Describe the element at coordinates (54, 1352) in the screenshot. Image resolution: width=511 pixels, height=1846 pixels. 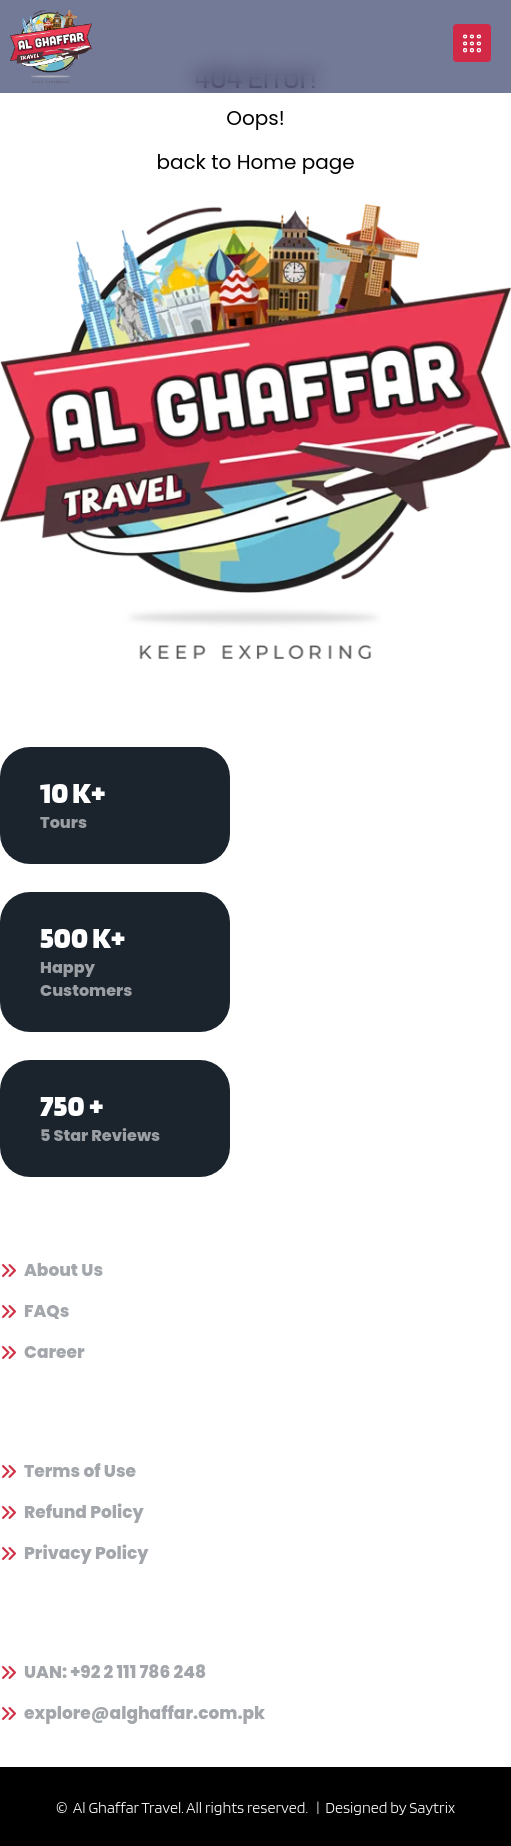
I see `Career` at that location.